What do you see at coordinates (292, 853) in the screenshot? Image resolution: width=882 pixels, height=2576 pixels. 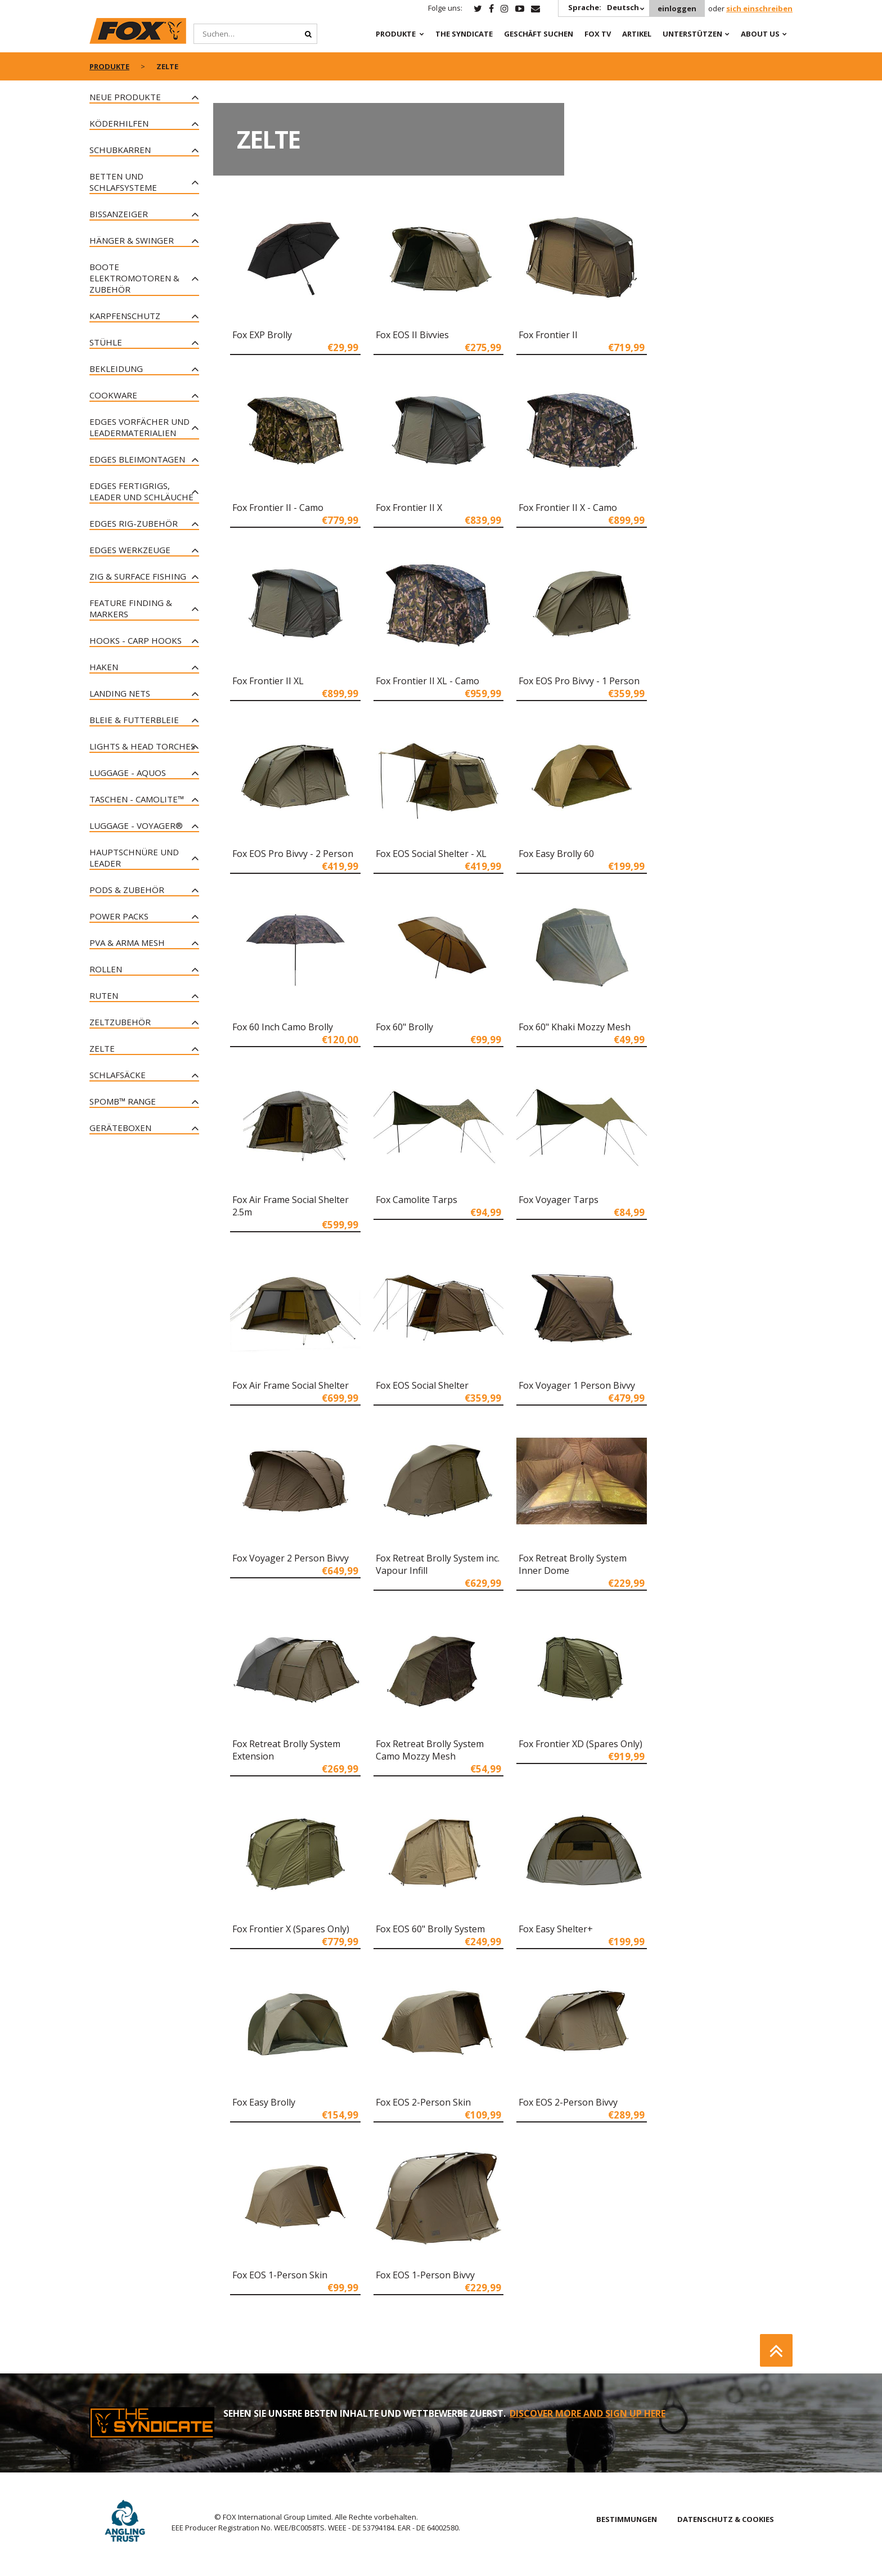 I see `Fox EOS Pro Bivvy - 2 Person` at bounding box center [292, 853].